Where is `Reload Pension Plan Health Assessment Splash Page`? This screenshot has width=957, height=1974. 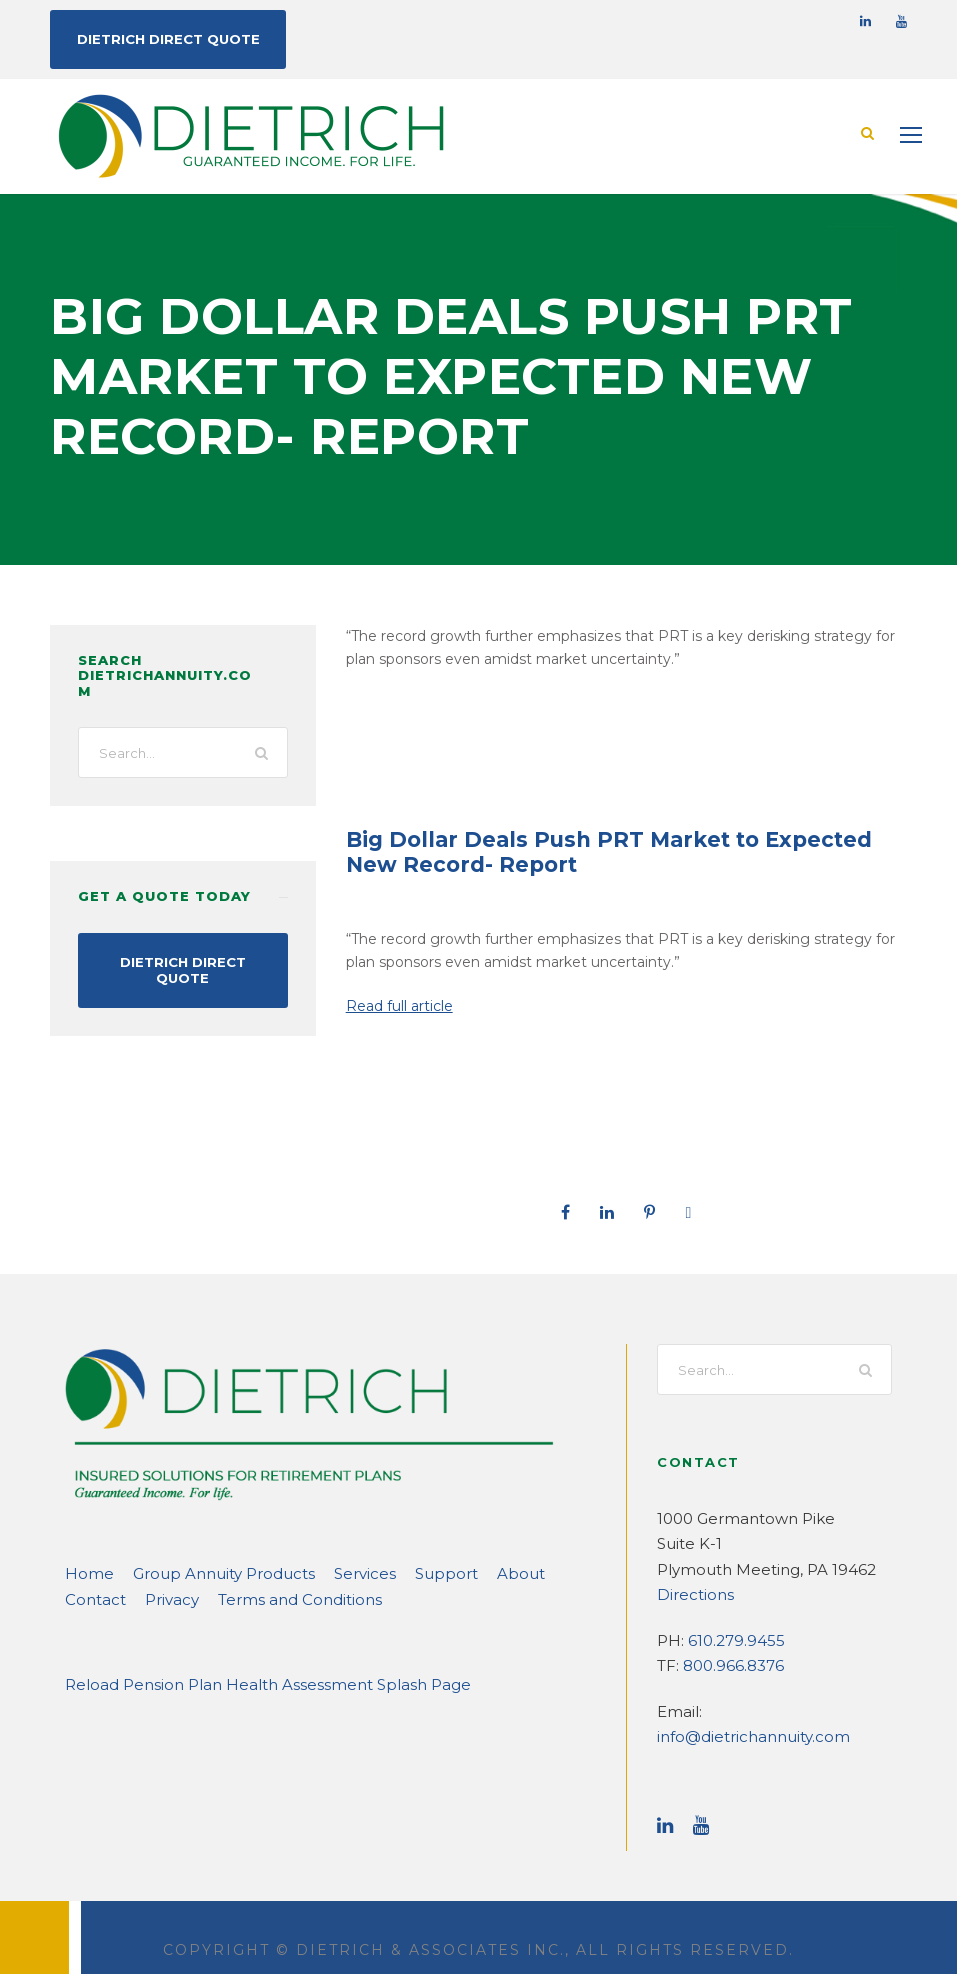 Reload Pension Plan Health Assessment Splash Page is located at coordinates (246, 1683).